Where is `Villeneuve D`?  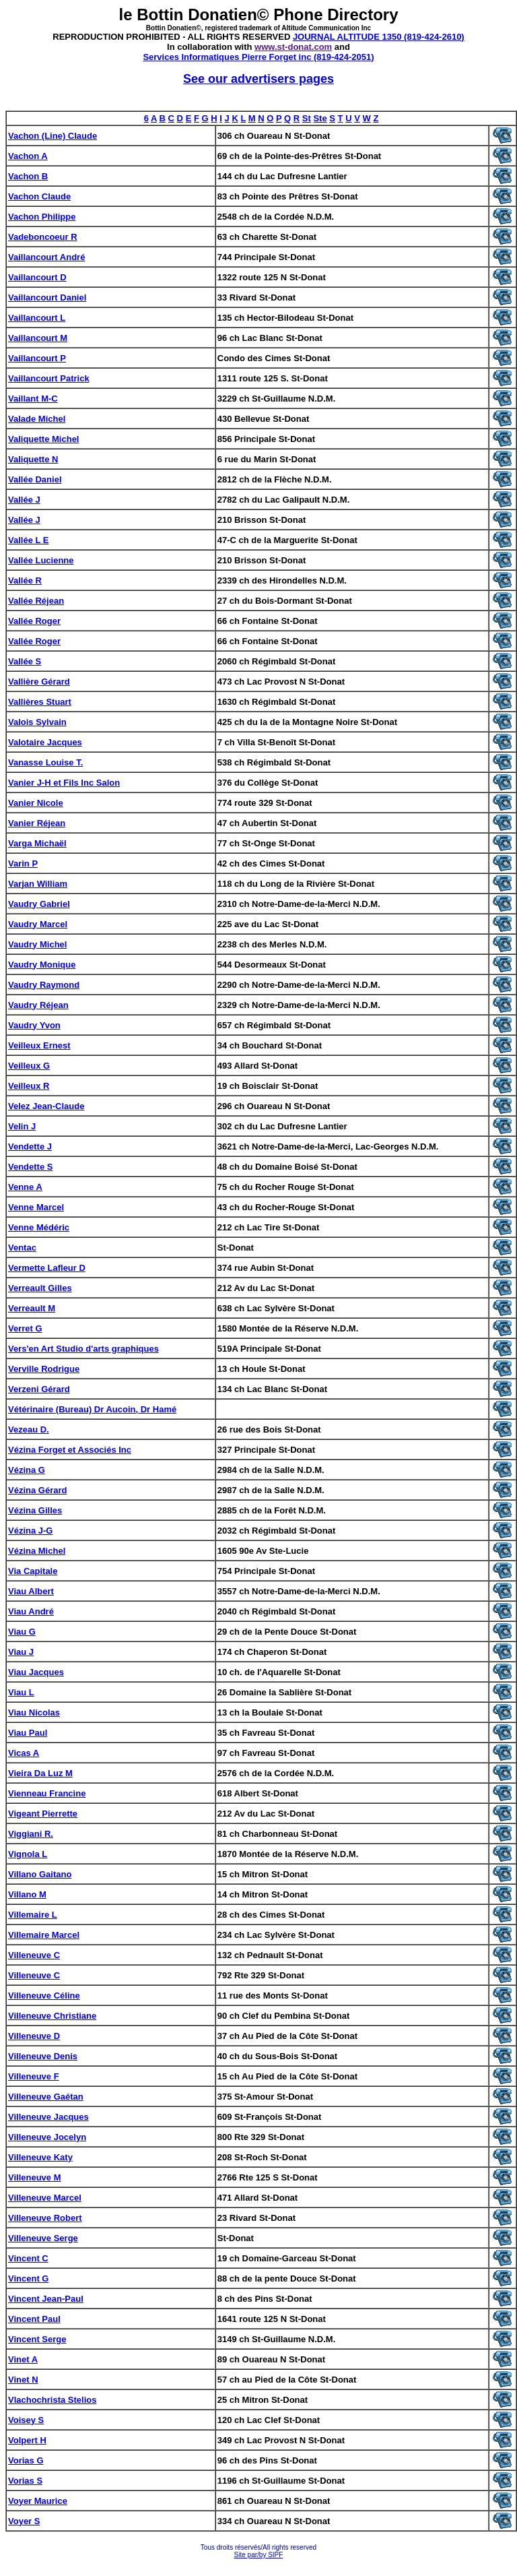
Villeneuve D is located at coordinates (34, 2036).